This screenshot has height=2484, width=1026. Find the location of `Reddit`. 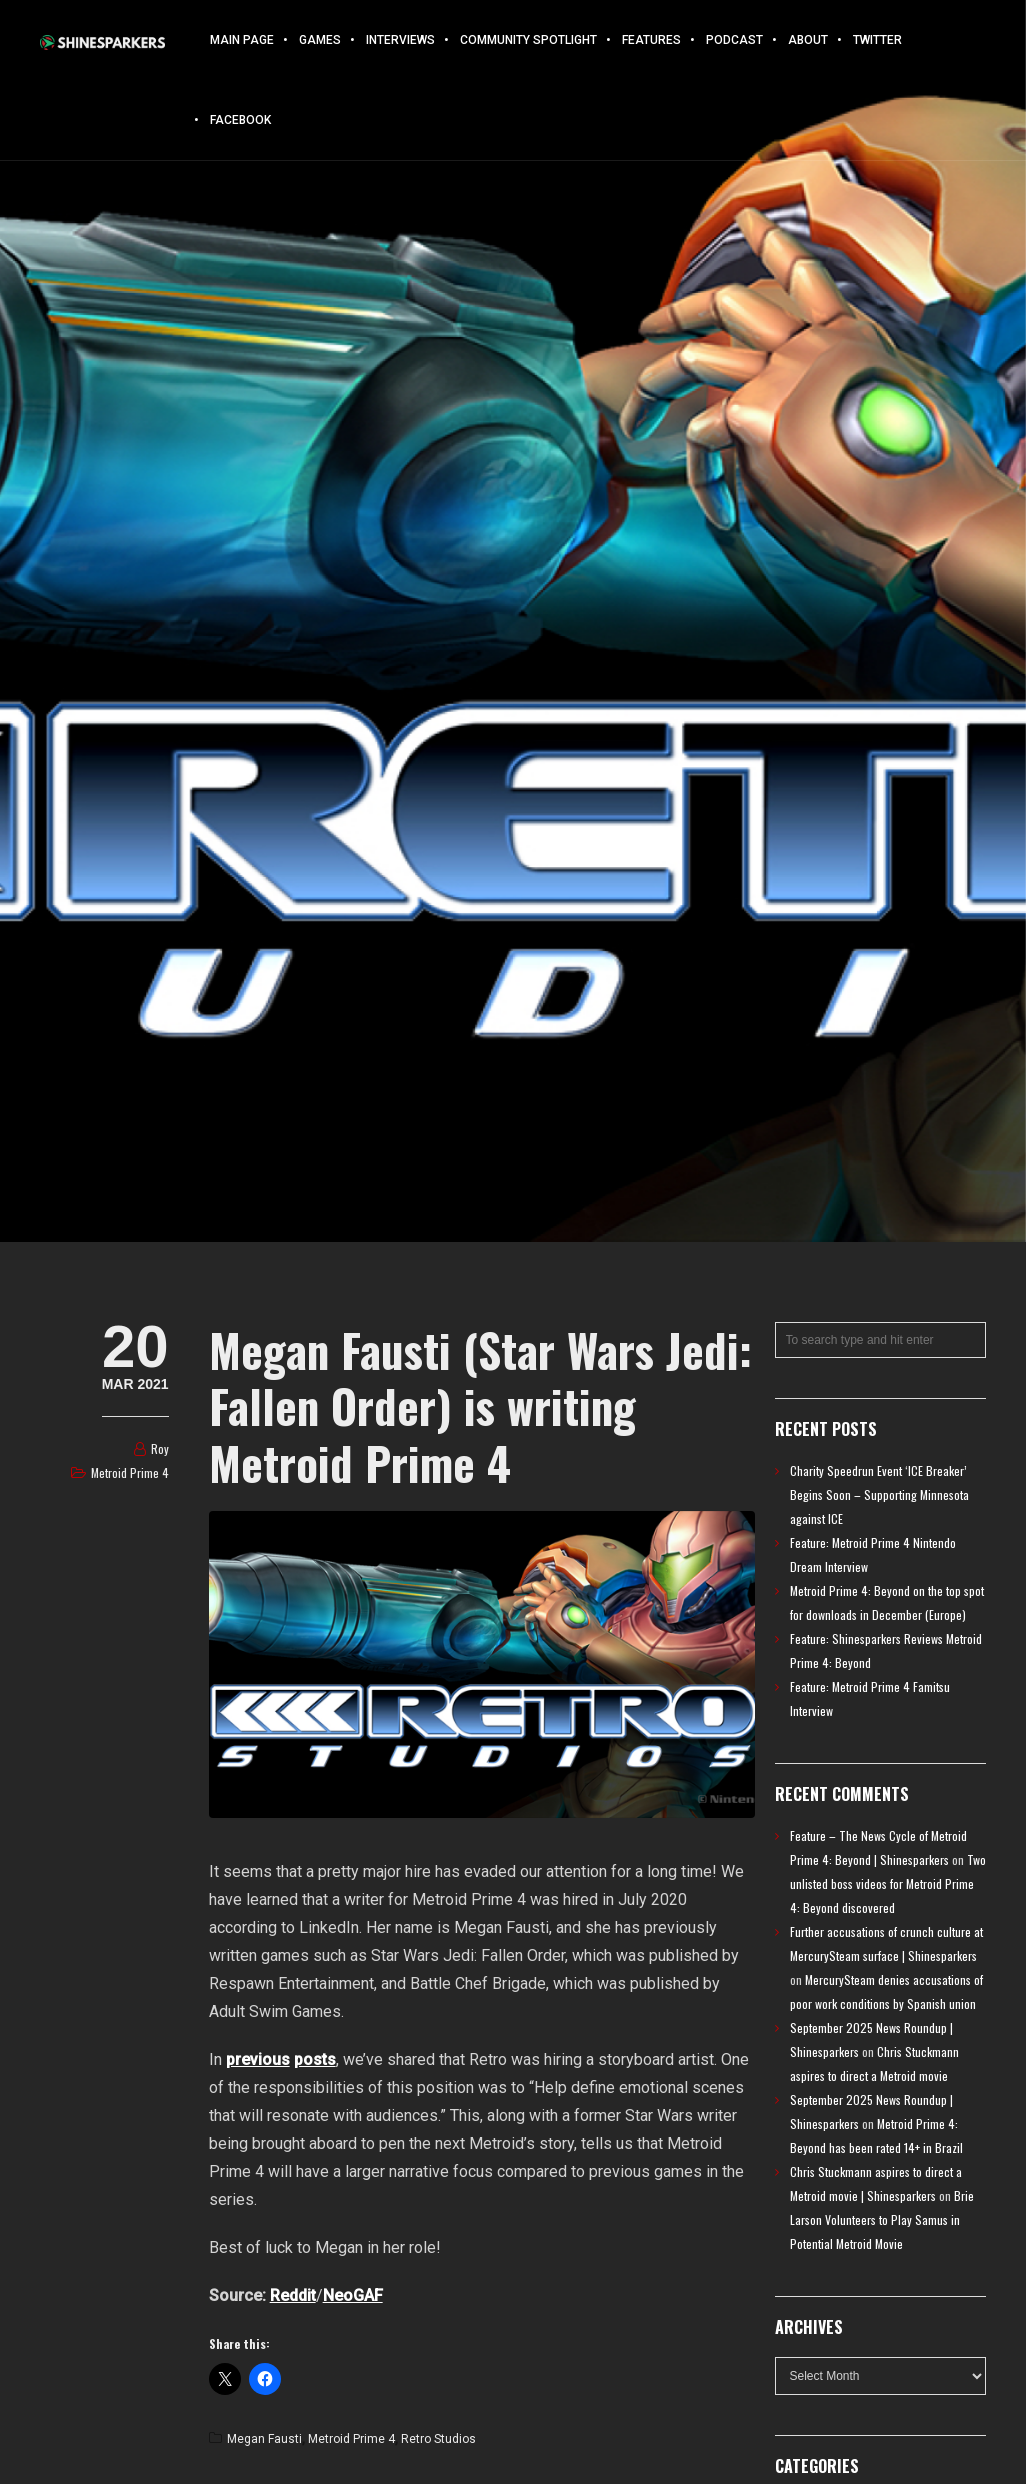

Reddit is located at coordinates (293, 2295).